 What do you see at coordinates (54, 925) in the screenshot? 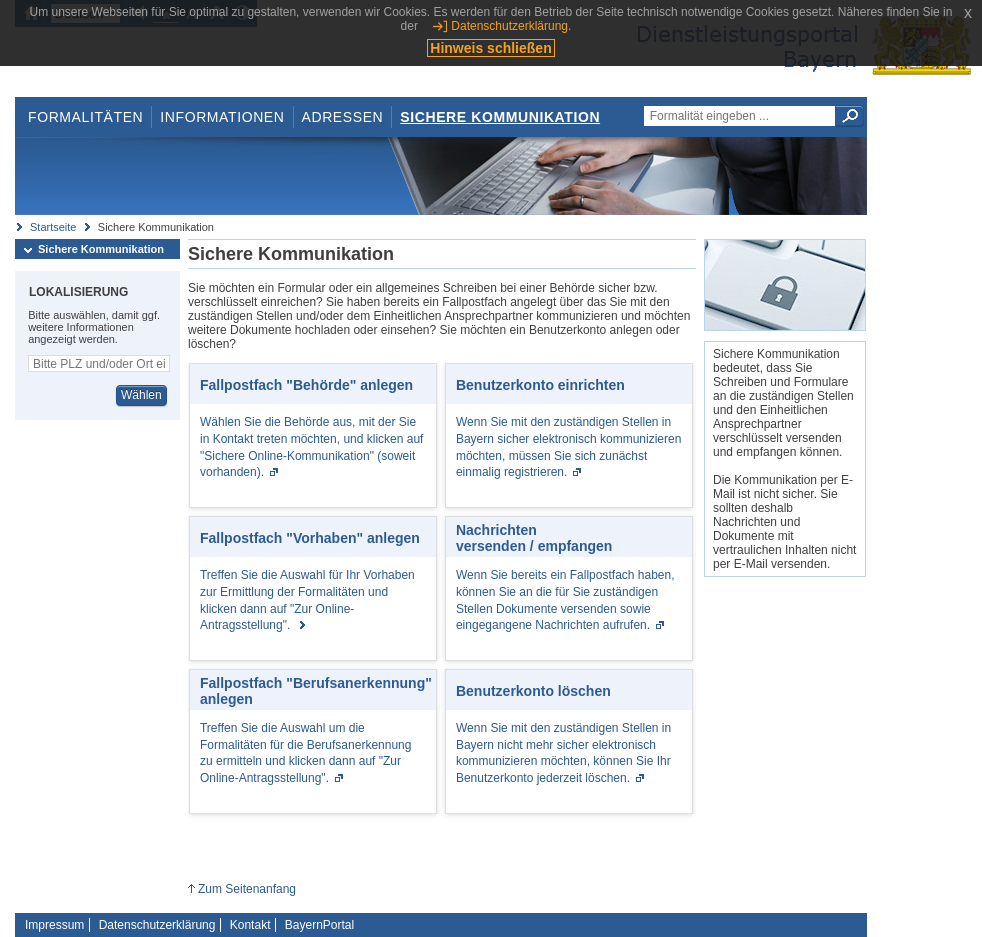
I see `Impressum` at bounding box center [54, 925].